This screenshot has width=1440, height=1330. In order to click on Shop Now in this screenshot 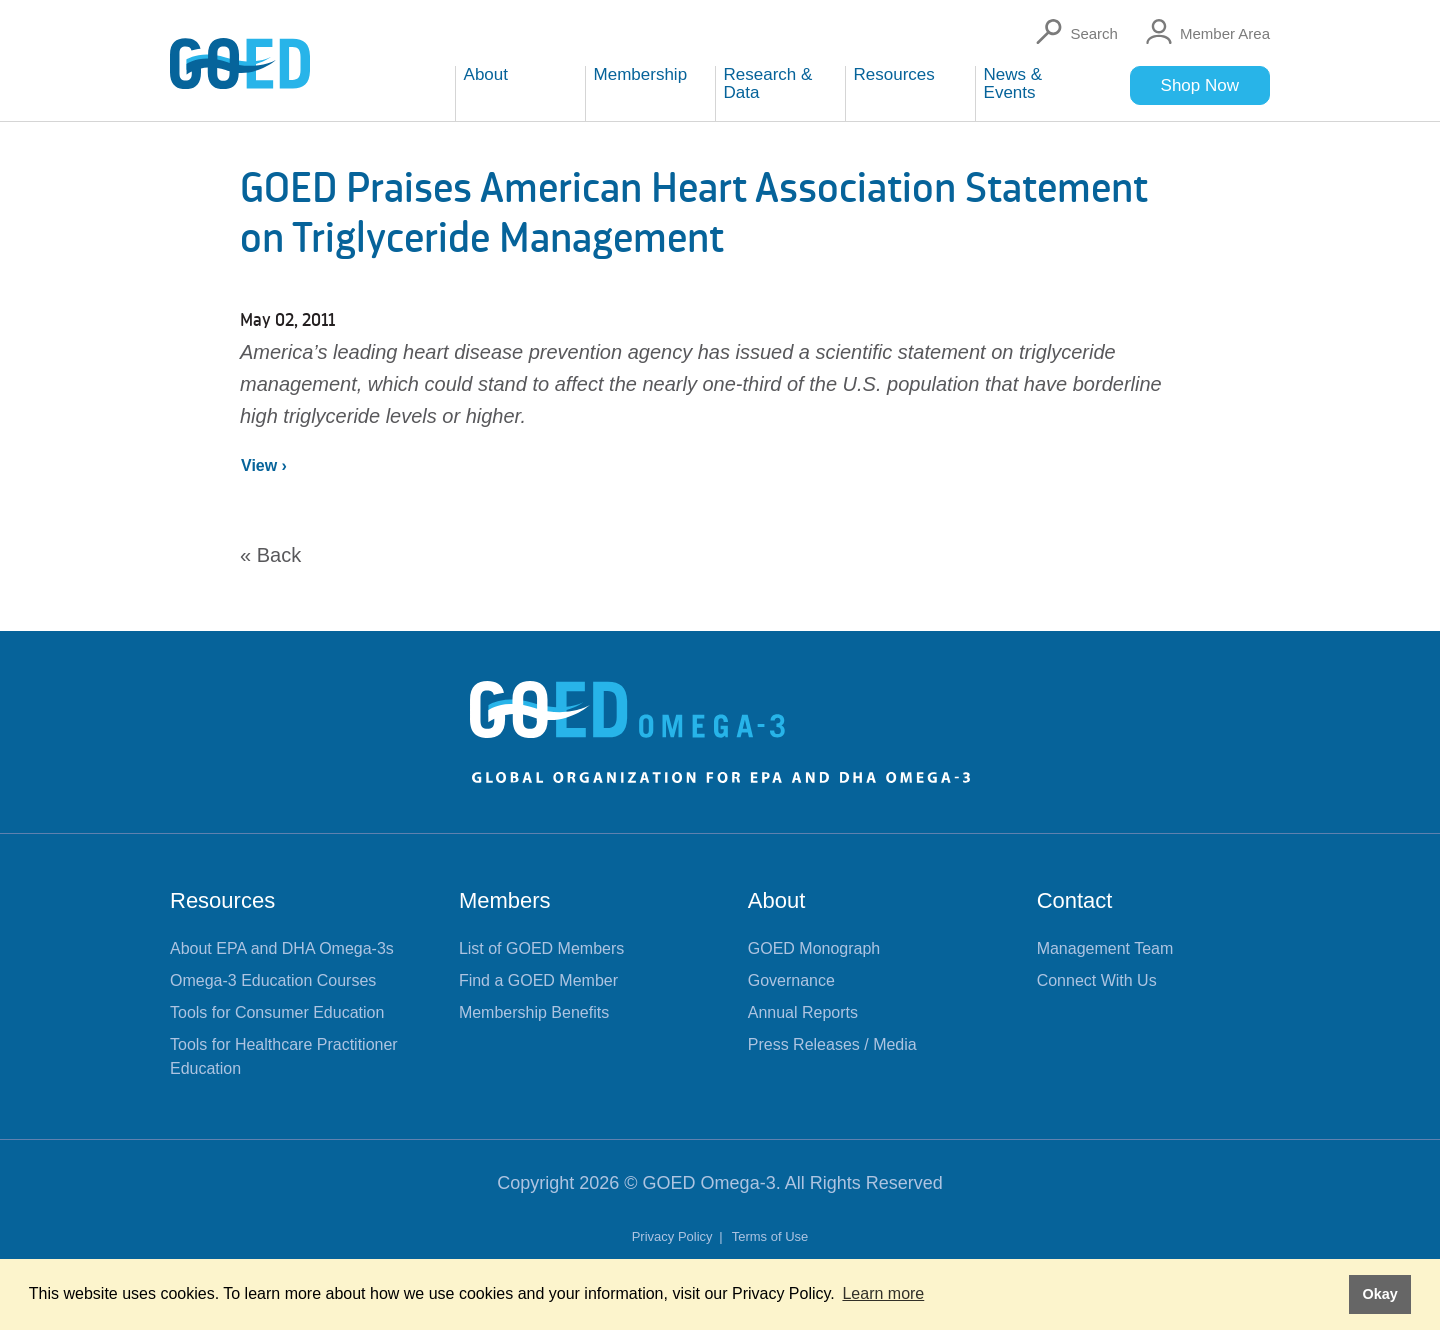, I will do `click(1200, 85)`.